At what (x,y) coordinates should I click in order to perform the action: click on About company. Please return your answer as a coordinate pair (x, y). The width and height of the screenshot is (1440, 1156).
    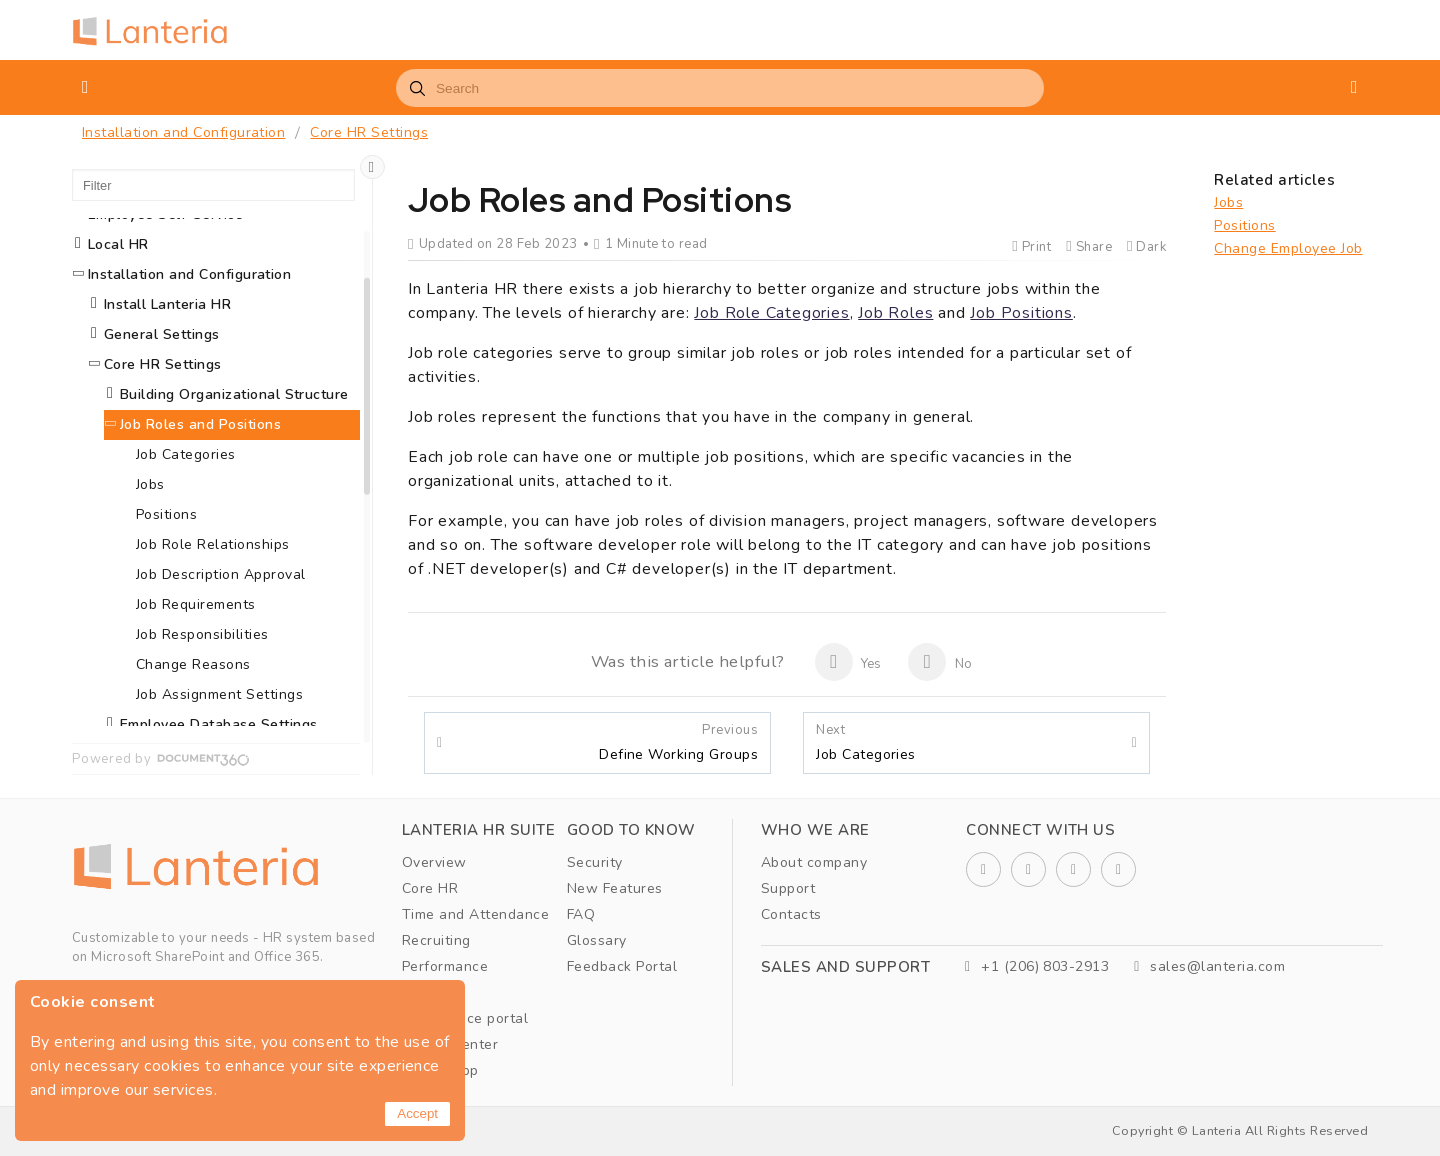
    Looking at the image, I should click on (814, 862).